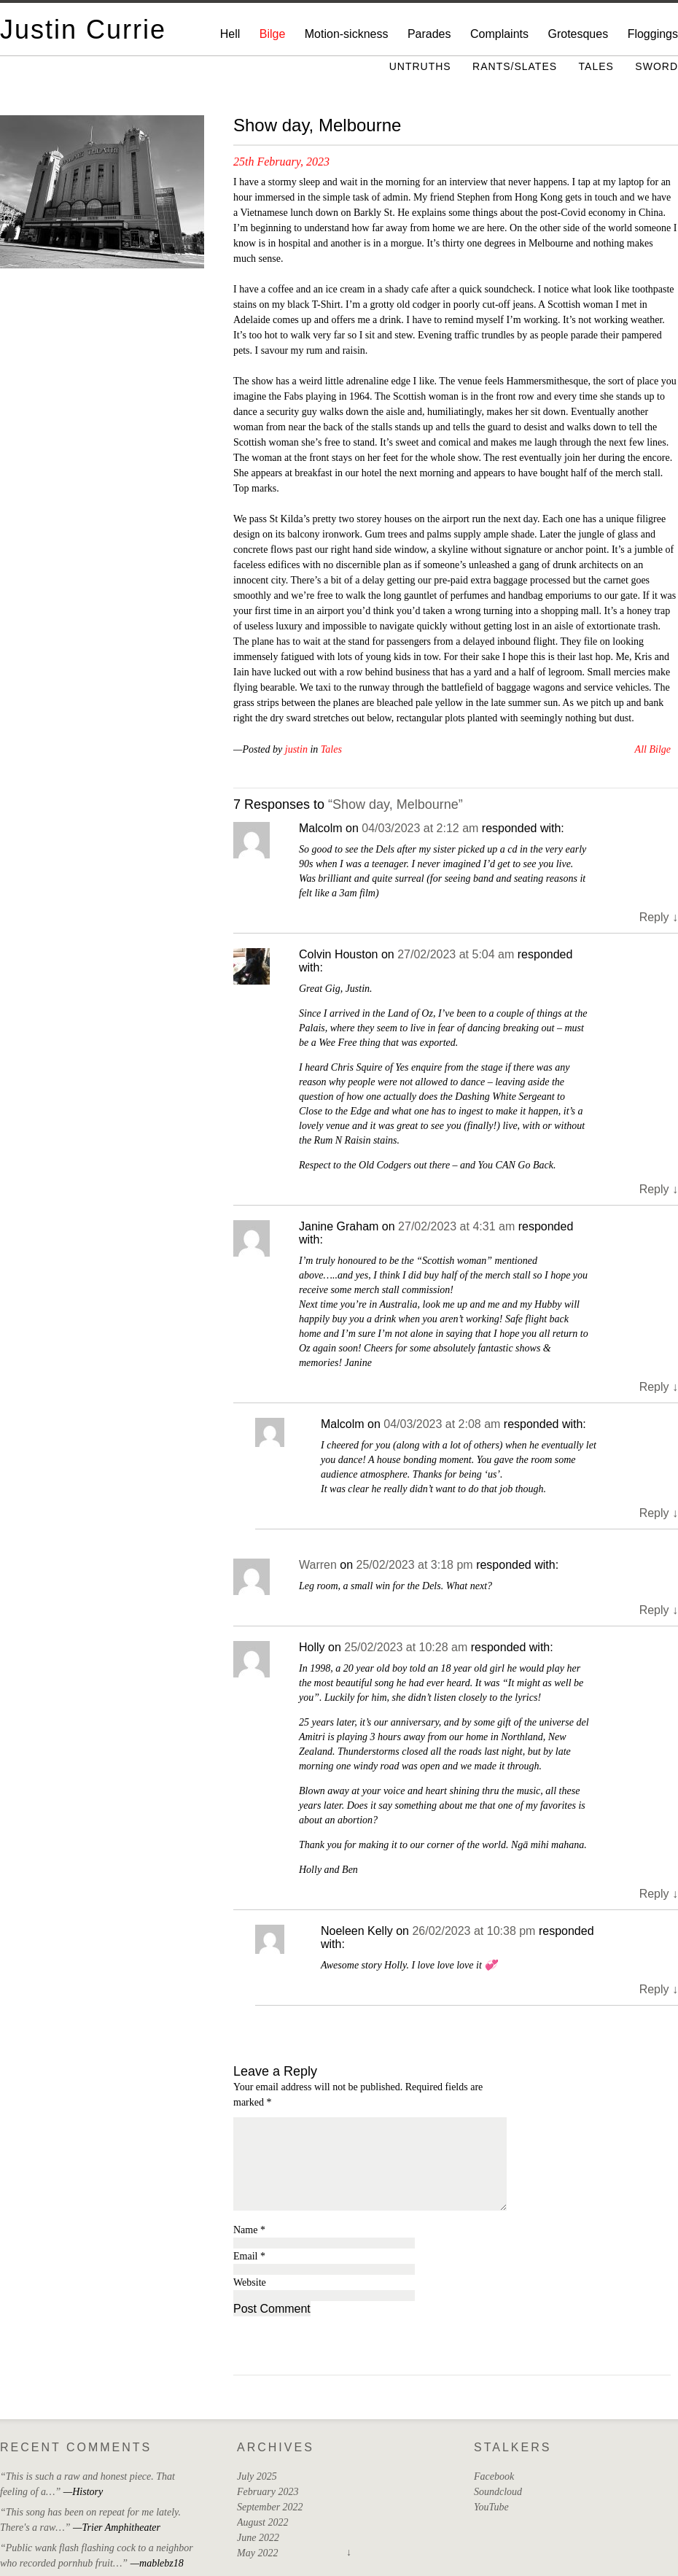 The height and width of the screenshot is (2576, 678). What do you see at coordinates (596, 66) in the screenshot?
I see `Tales` at bounding box center [596, 66].